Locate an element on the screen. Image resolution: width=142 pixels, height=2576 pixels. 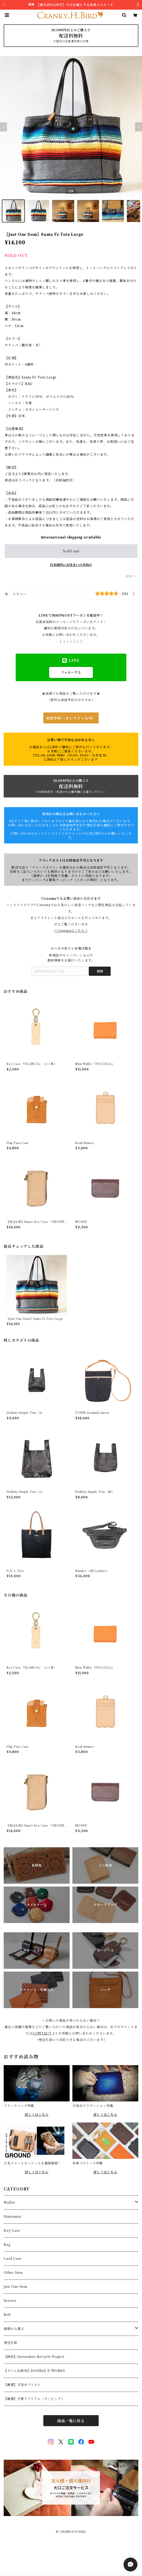
来店予約（オンラインも可） is located at coordinates (71, 718).